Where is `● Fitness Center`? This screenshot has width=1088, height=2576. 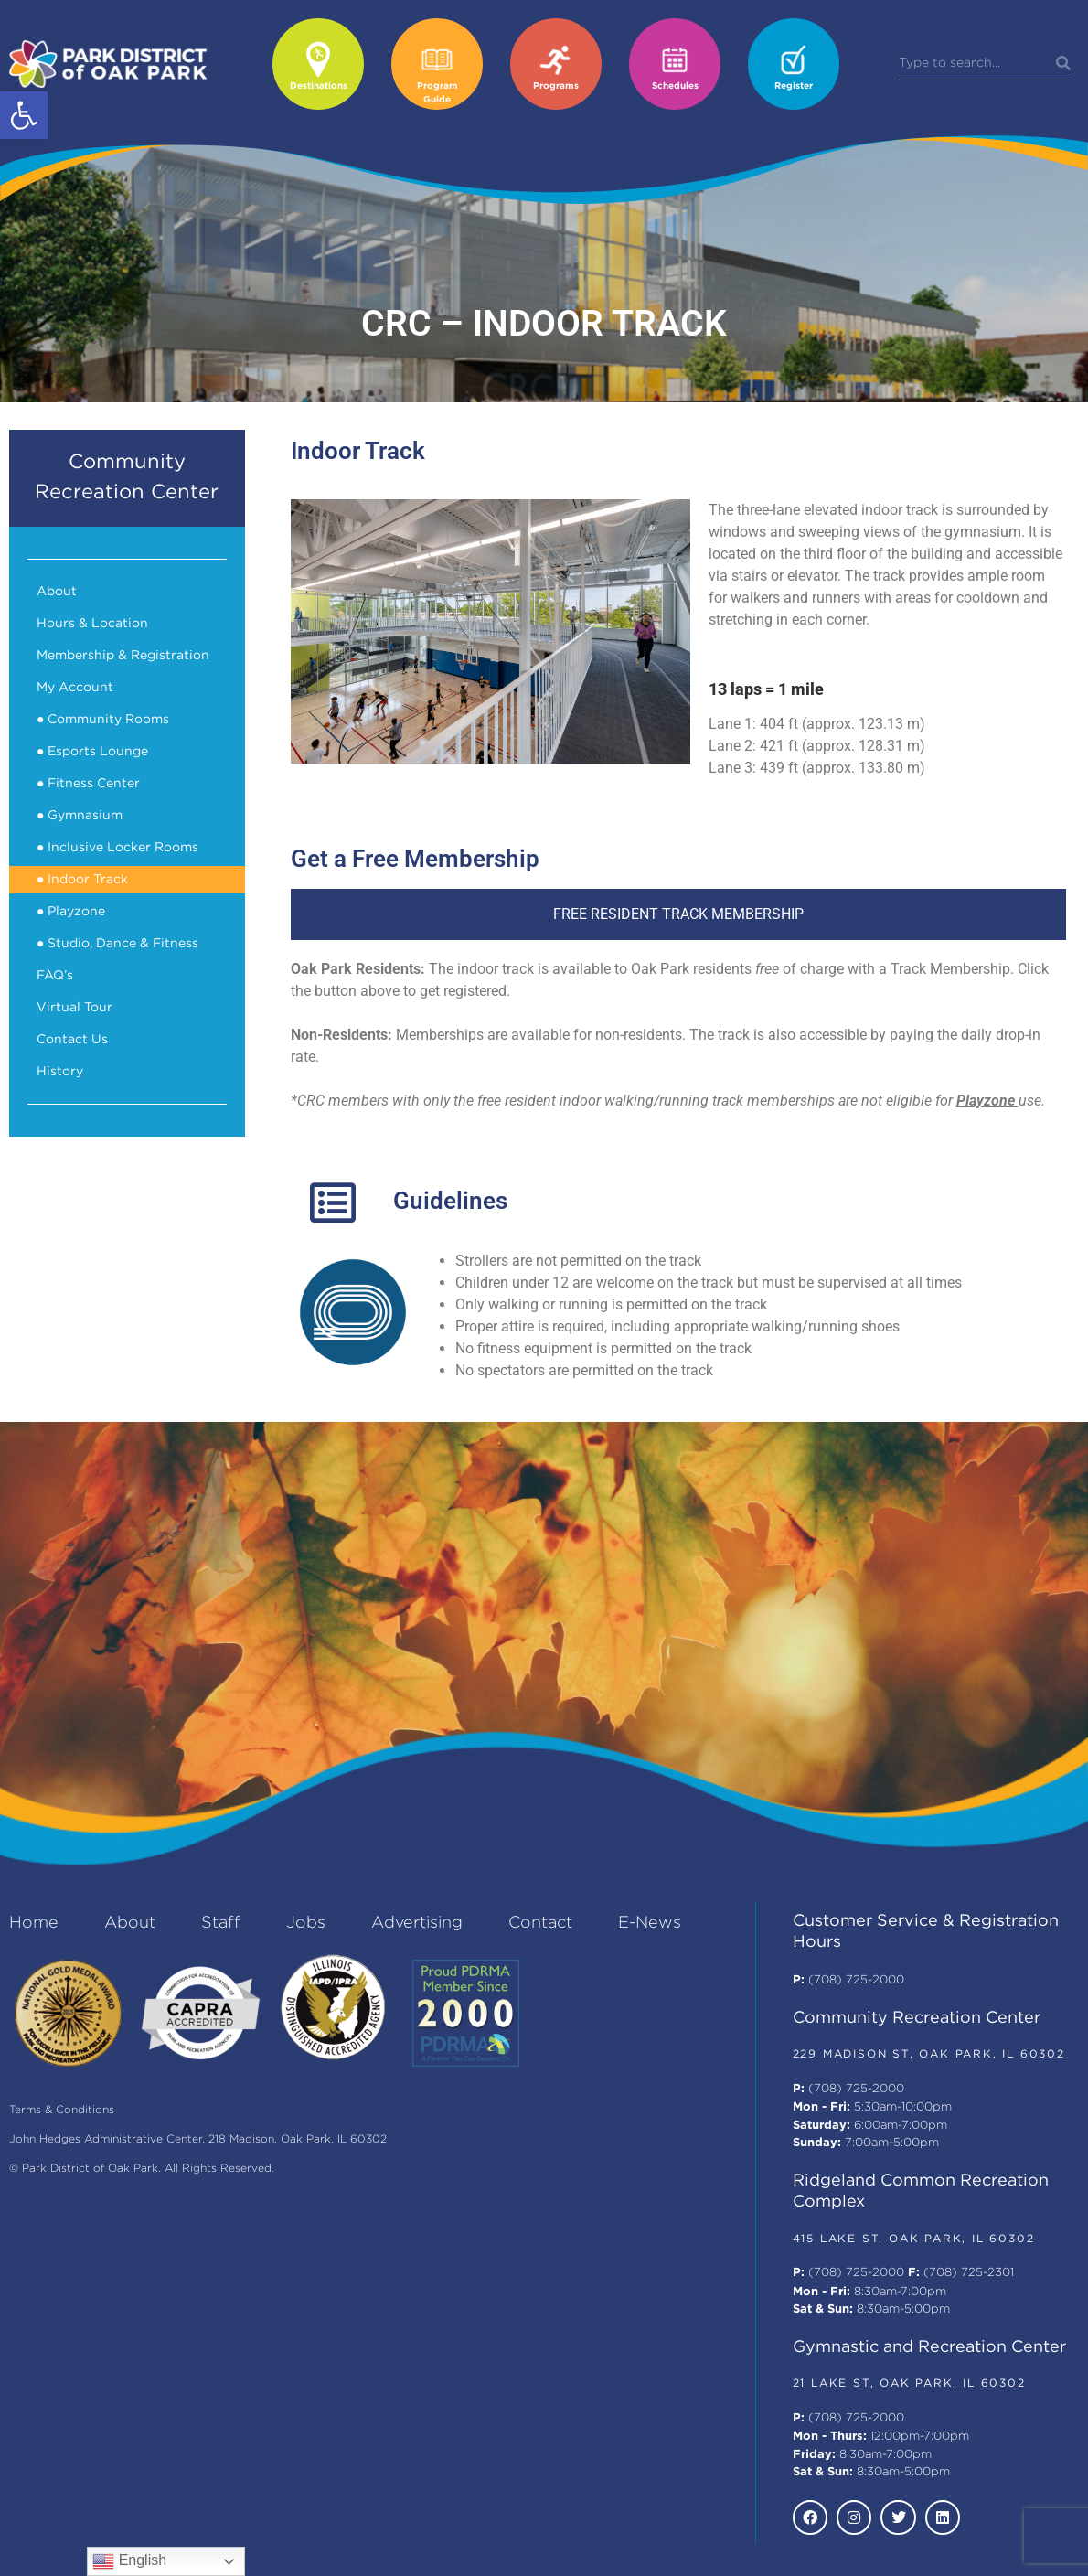 ● Fitness Center is located at coordinates (88, 783).